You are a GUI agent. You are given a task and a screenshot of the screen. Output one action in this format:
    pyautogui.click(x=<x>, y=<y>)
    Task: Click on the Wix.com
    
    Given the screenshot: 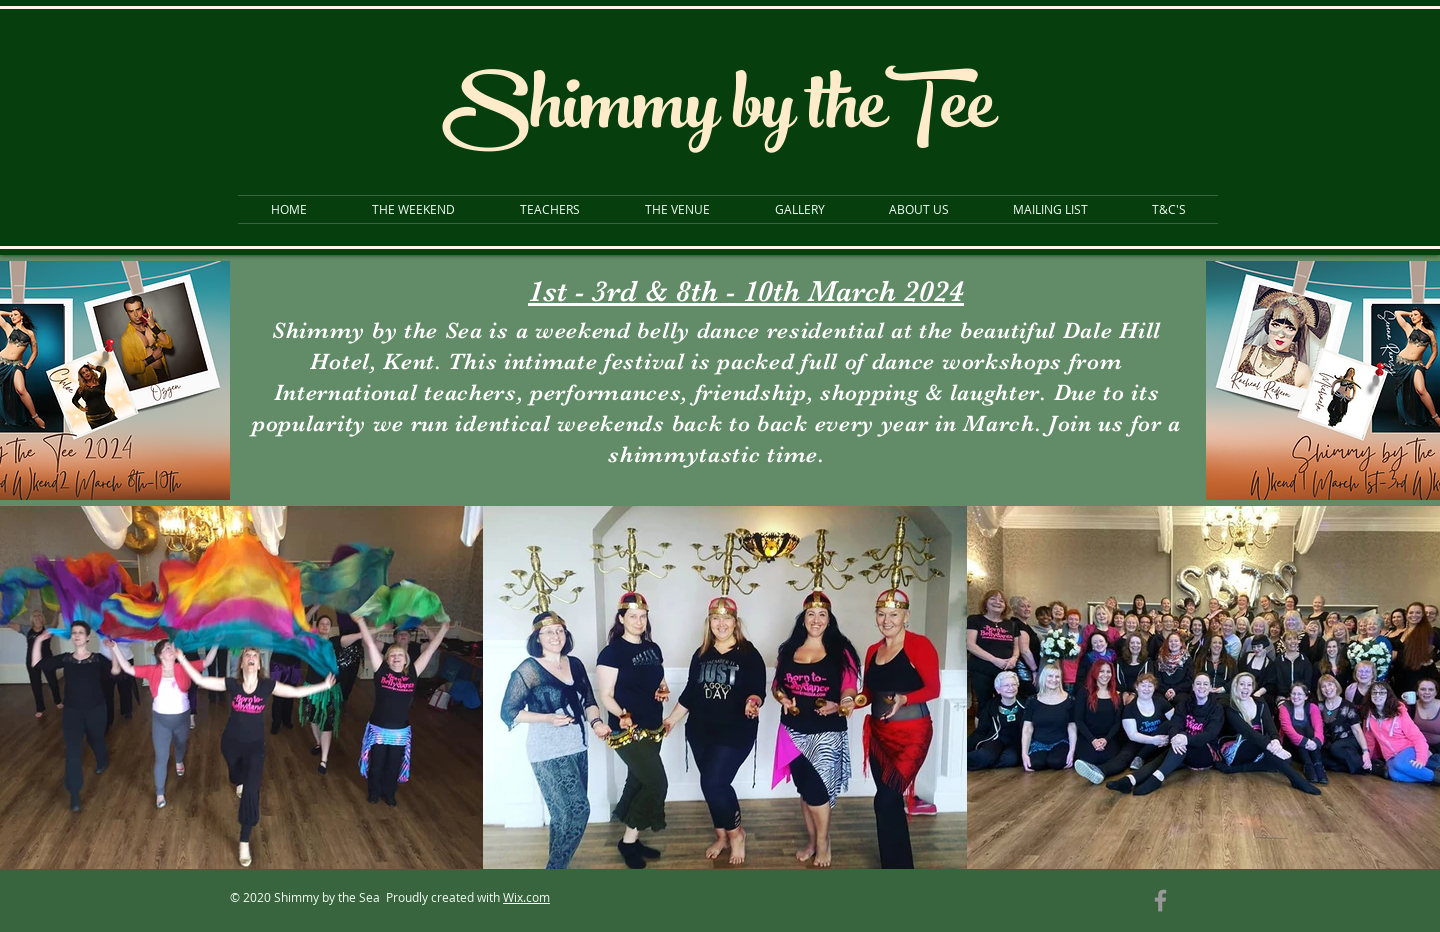 What is the action you would take?
    pyautogui.click(x=526, y=897)
    